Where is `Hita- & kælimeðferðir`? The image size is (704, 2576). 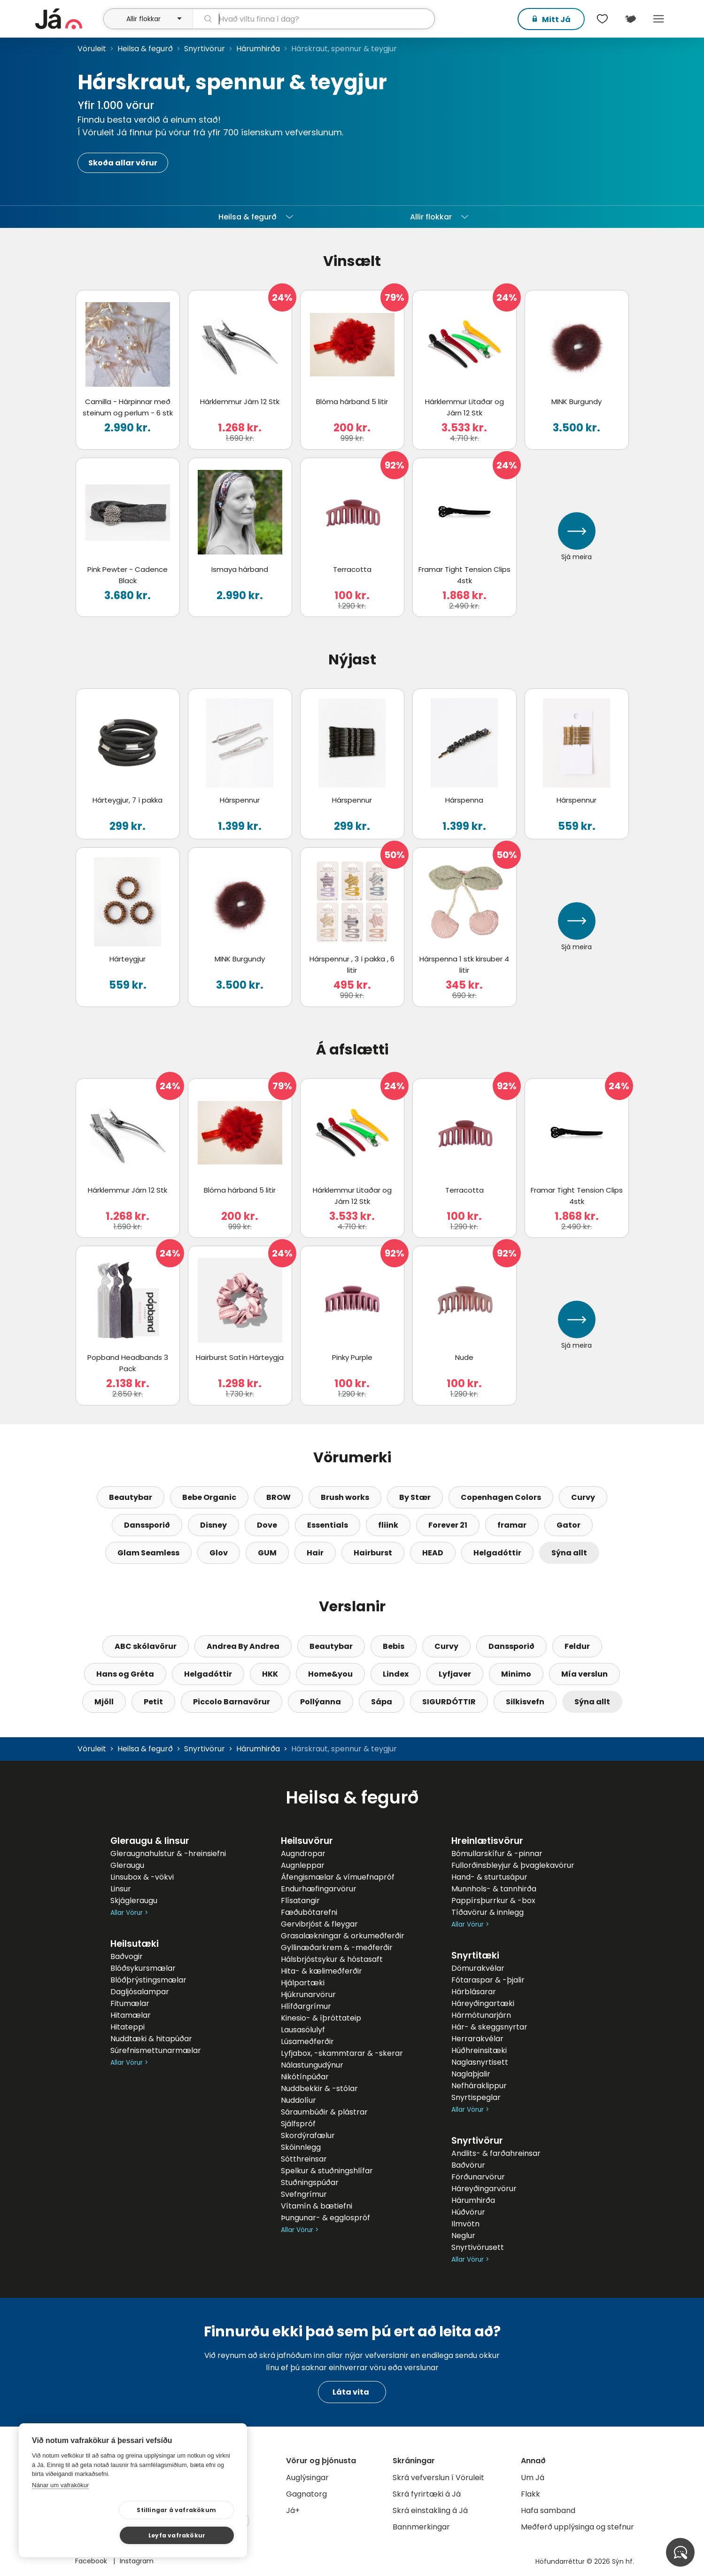
Hita- & kælimeðferðir is located at coordinates (321, 1971).